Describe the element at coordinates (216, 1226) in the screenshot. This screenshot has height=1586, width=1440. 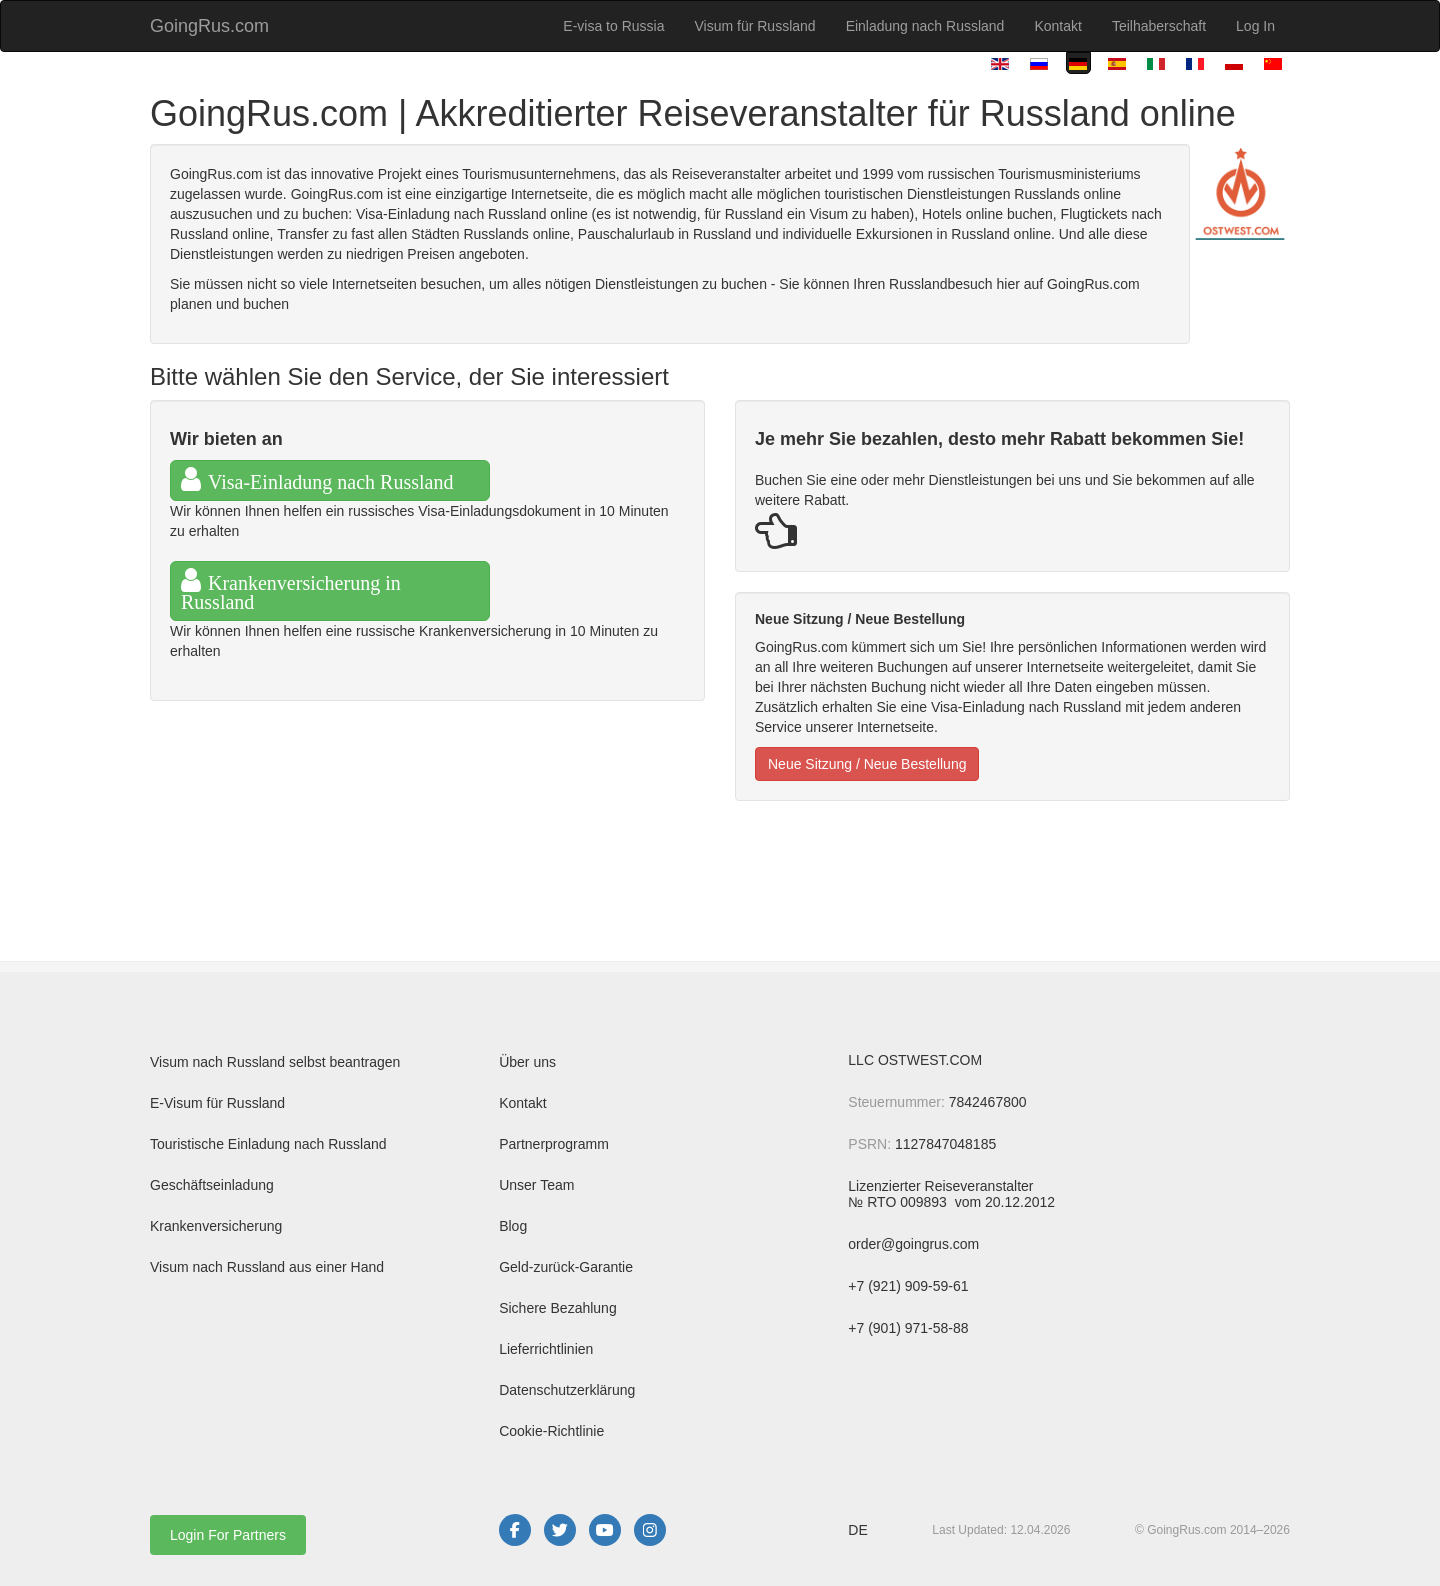
I see `Krankenversicherung` at that location.